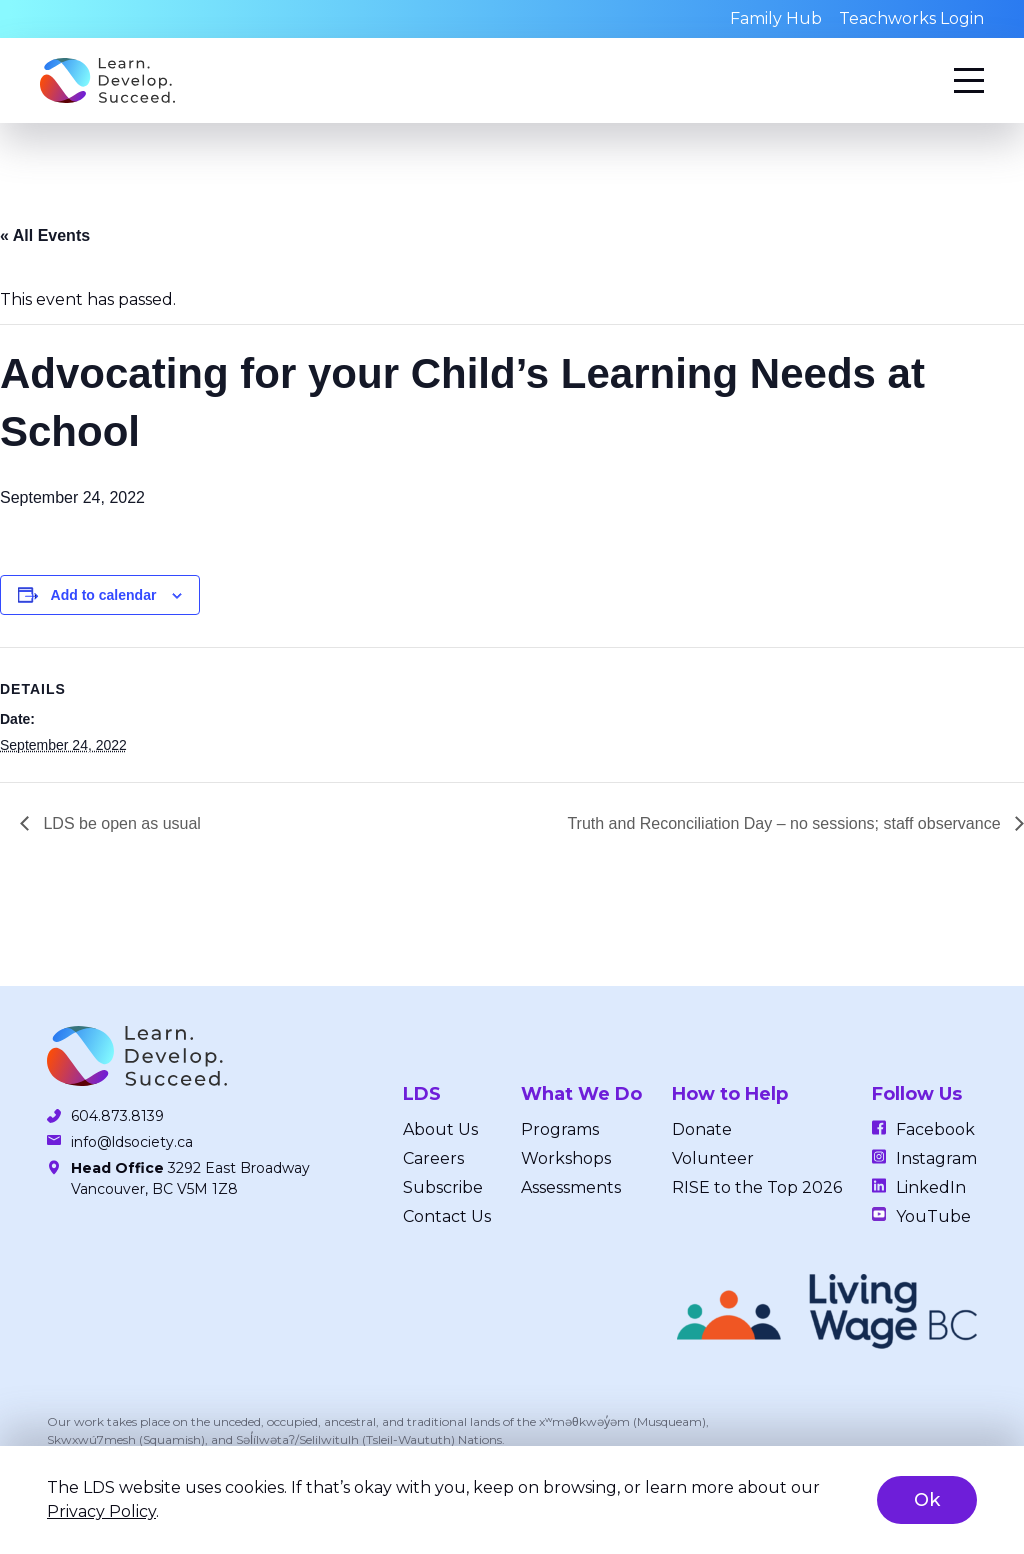  I want to click on Subscribe, so click(443, 1187).